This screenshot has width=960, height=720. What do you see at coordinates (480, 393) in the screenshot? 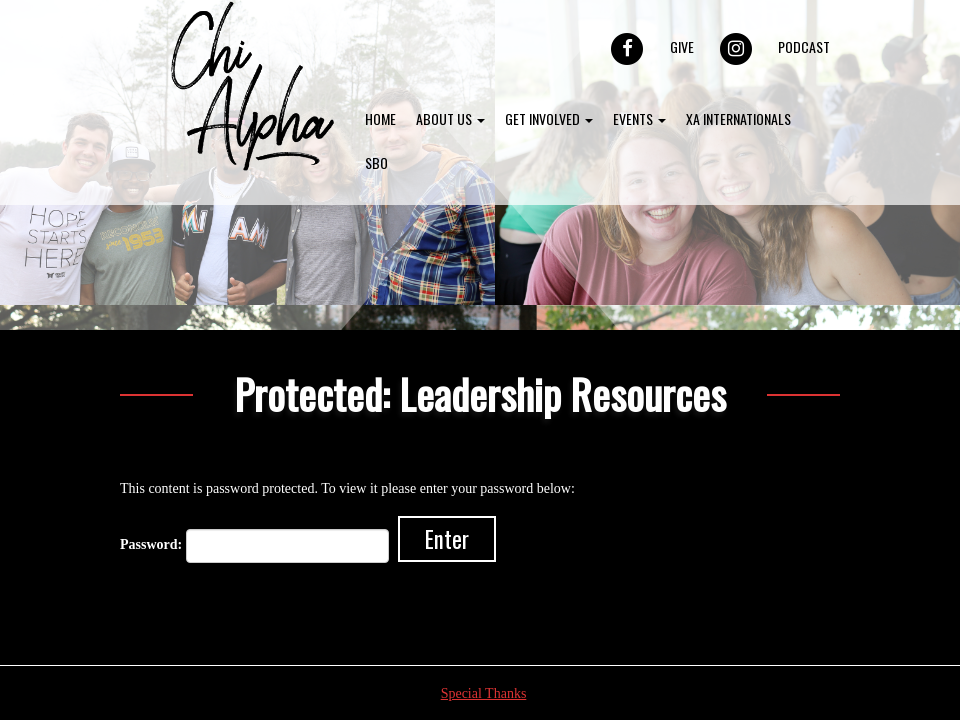
I see `Protected: Leadership Resources` at bounding box center [480, 393].